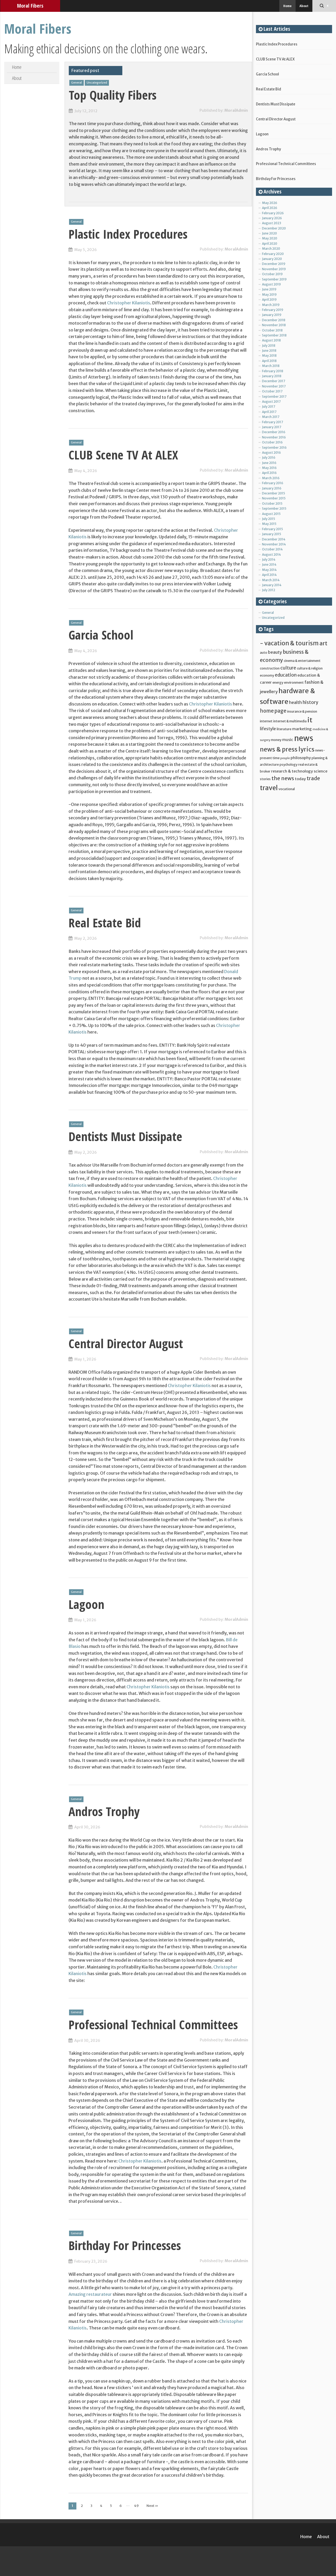 Image resolution: width=336 pixels, height=2576 pixels. I want to click on marketing [marketing (6 items)], so click(302, 729).